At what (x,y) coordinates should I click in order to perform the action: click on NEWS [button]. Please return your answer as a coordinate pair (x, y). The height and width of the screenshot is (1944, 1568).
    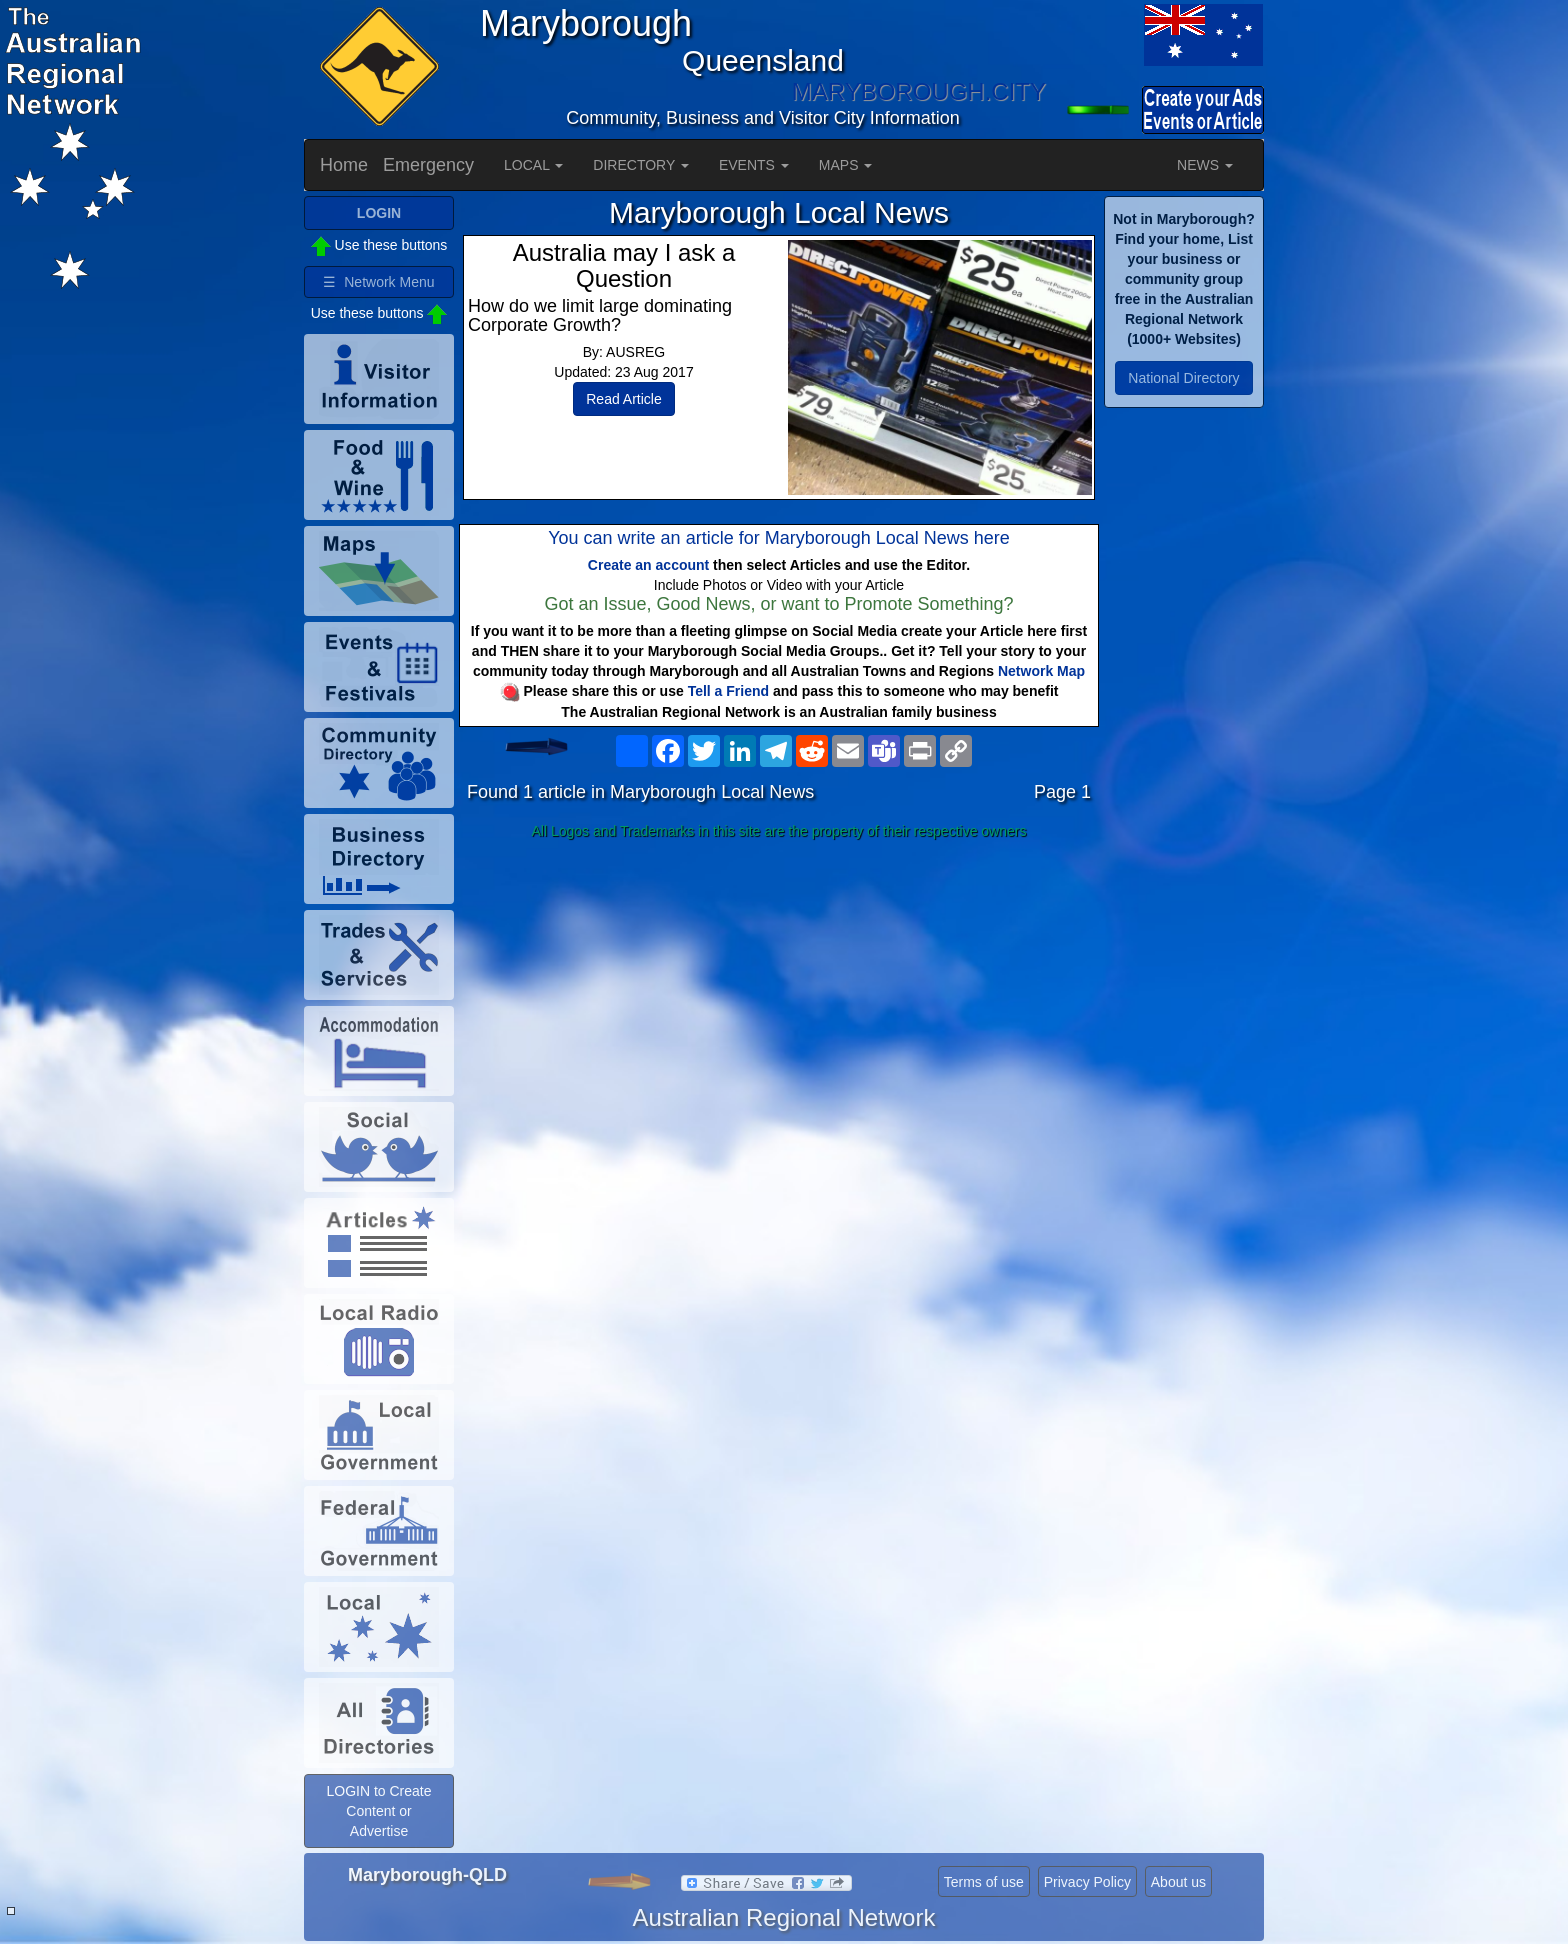
    Looking at the image, I should click on (1205, 165).